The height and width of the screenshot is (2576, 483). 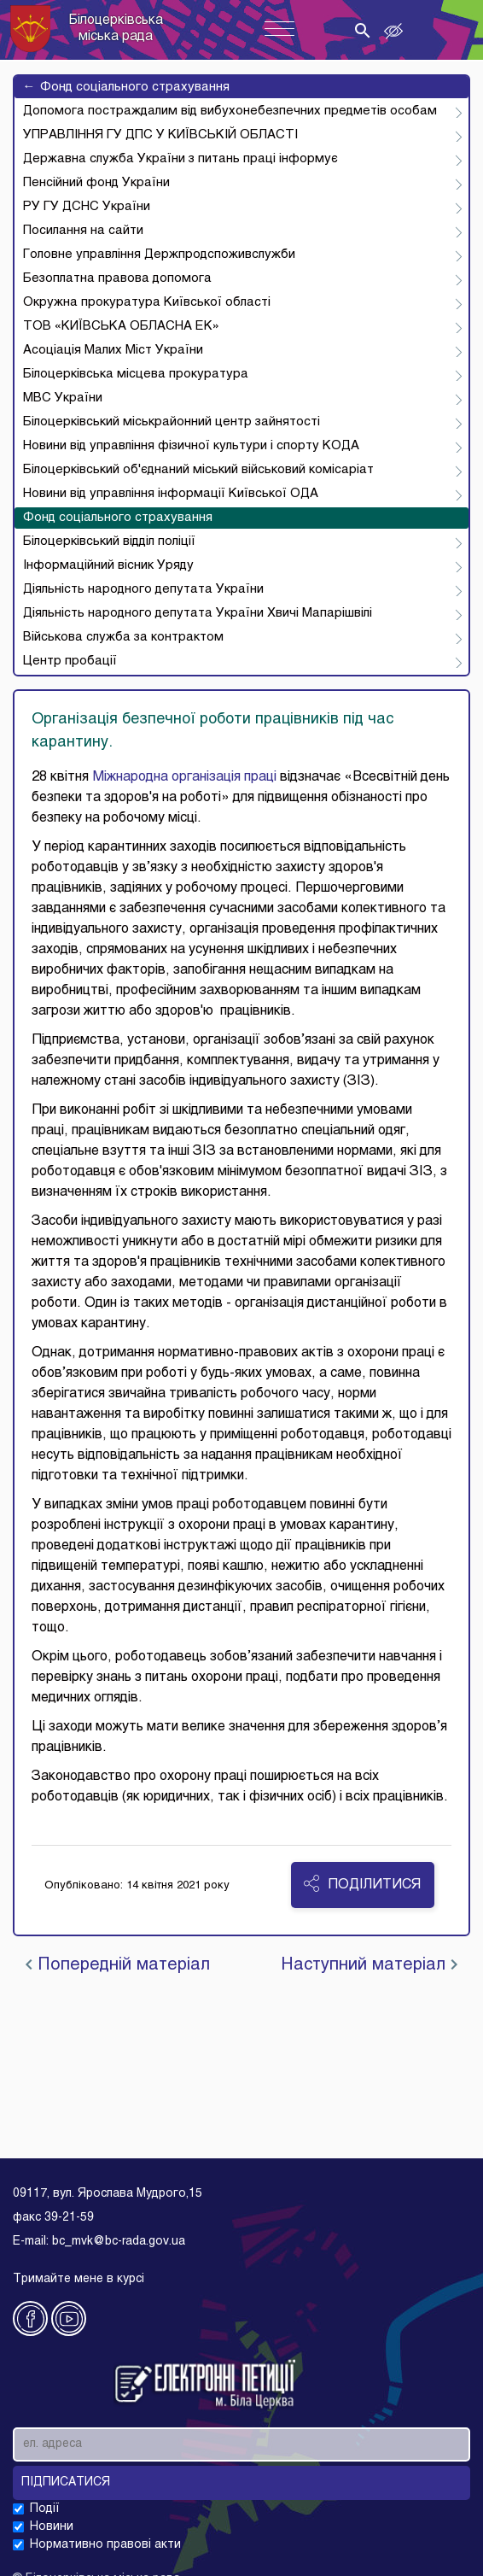 What do you see at coordinates (123, 637) in the screenshot?
I see `Військова служба за контрактом` at bounding box center [123, 637].